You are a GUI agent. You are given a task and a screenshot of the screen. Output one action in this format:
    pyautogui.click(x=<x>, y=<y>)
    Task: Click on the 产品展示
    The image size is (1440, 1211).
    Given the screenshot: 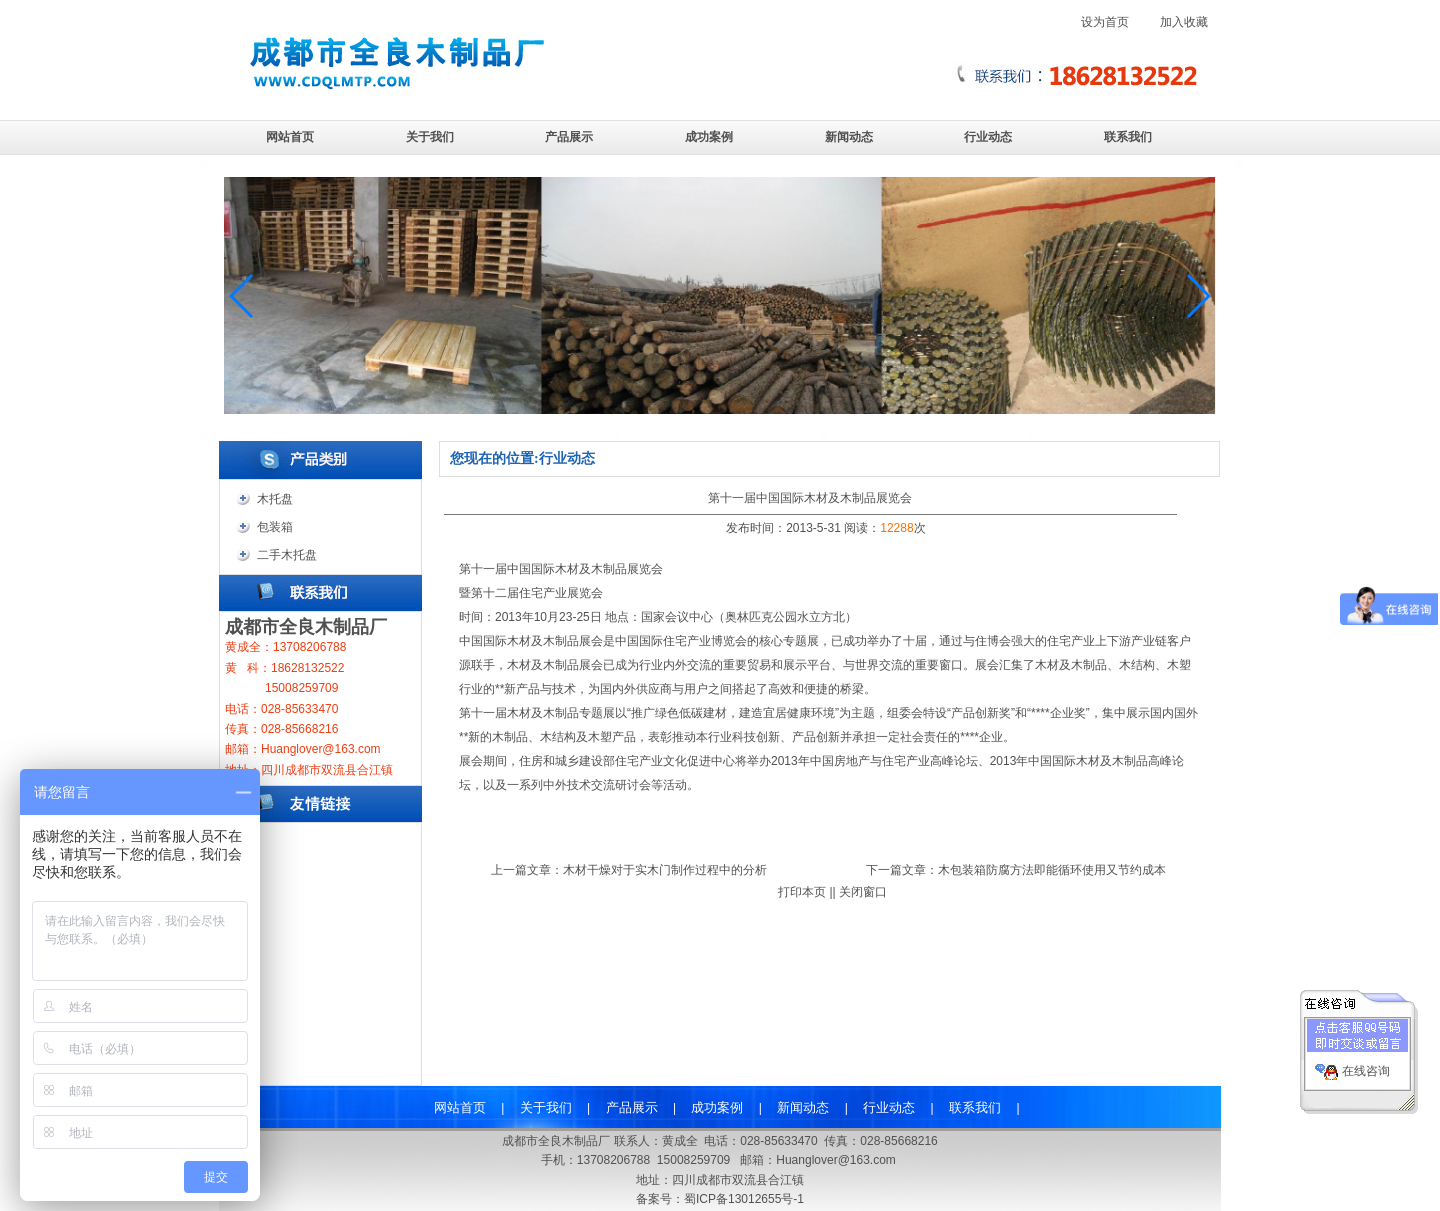 What is the action you would take?
    pyautogui.click(x=569, y=137)
    